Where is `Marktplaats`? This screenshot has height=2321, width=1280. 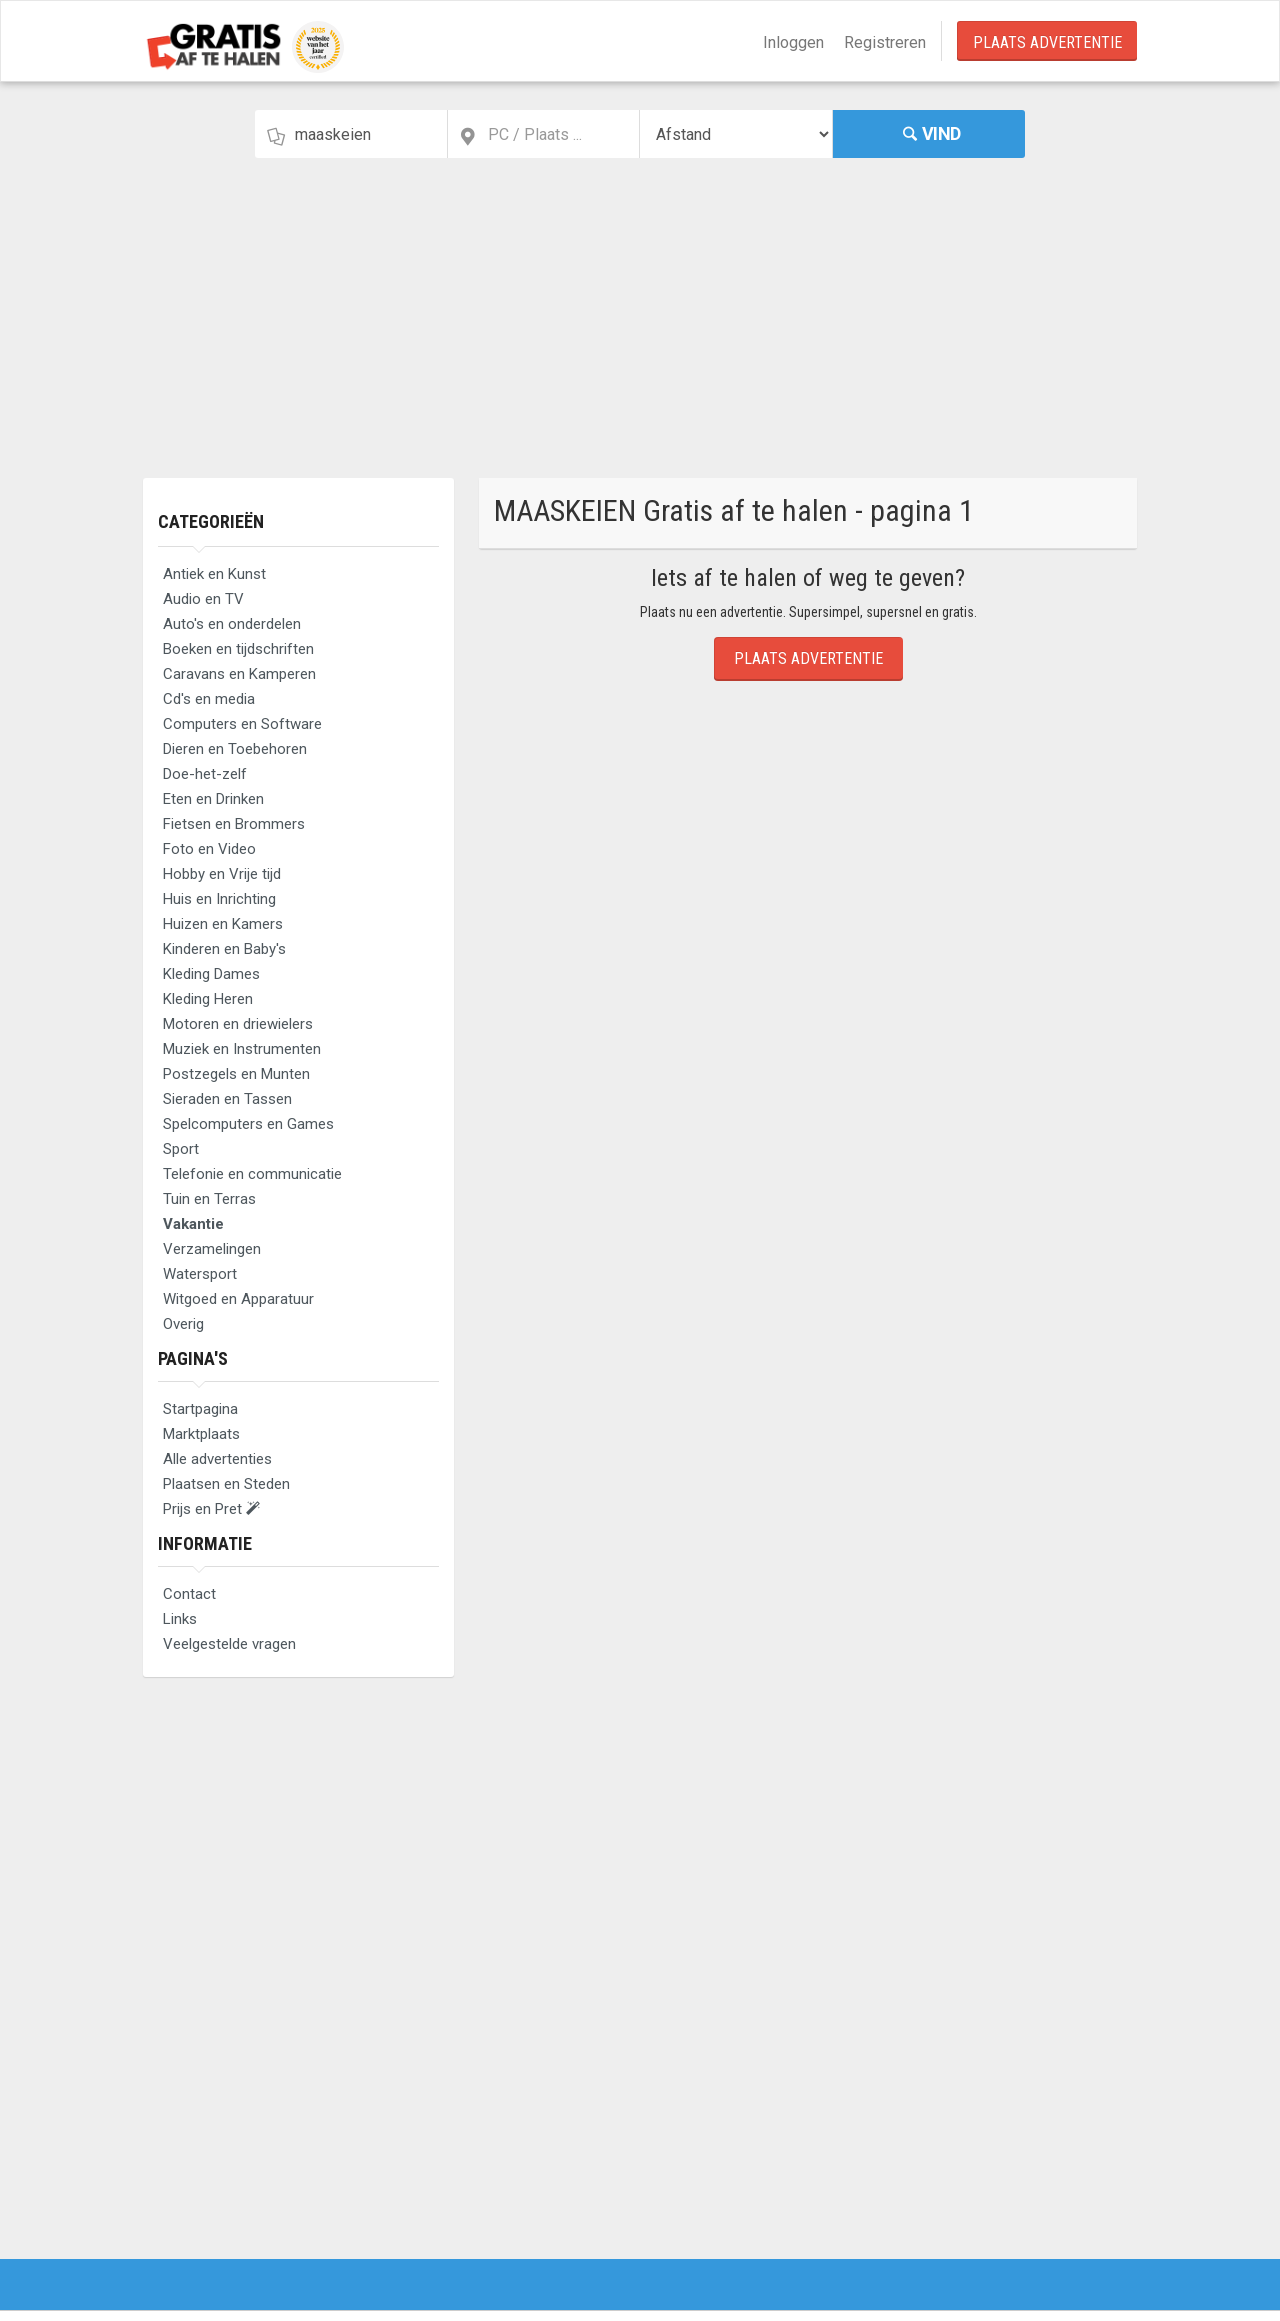
Marktplaats is located at coordinates (201, 1434).